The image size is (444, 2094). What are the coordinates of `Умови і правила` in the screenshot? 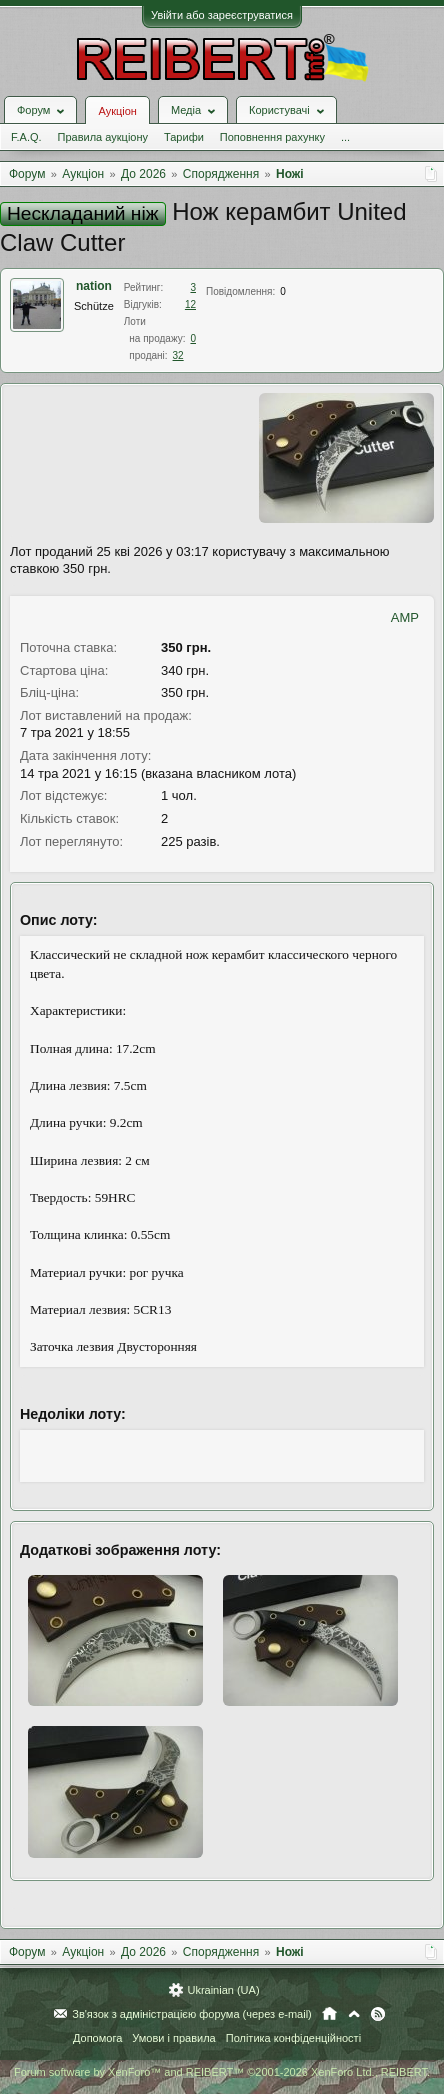 It's located at (173, 2038).